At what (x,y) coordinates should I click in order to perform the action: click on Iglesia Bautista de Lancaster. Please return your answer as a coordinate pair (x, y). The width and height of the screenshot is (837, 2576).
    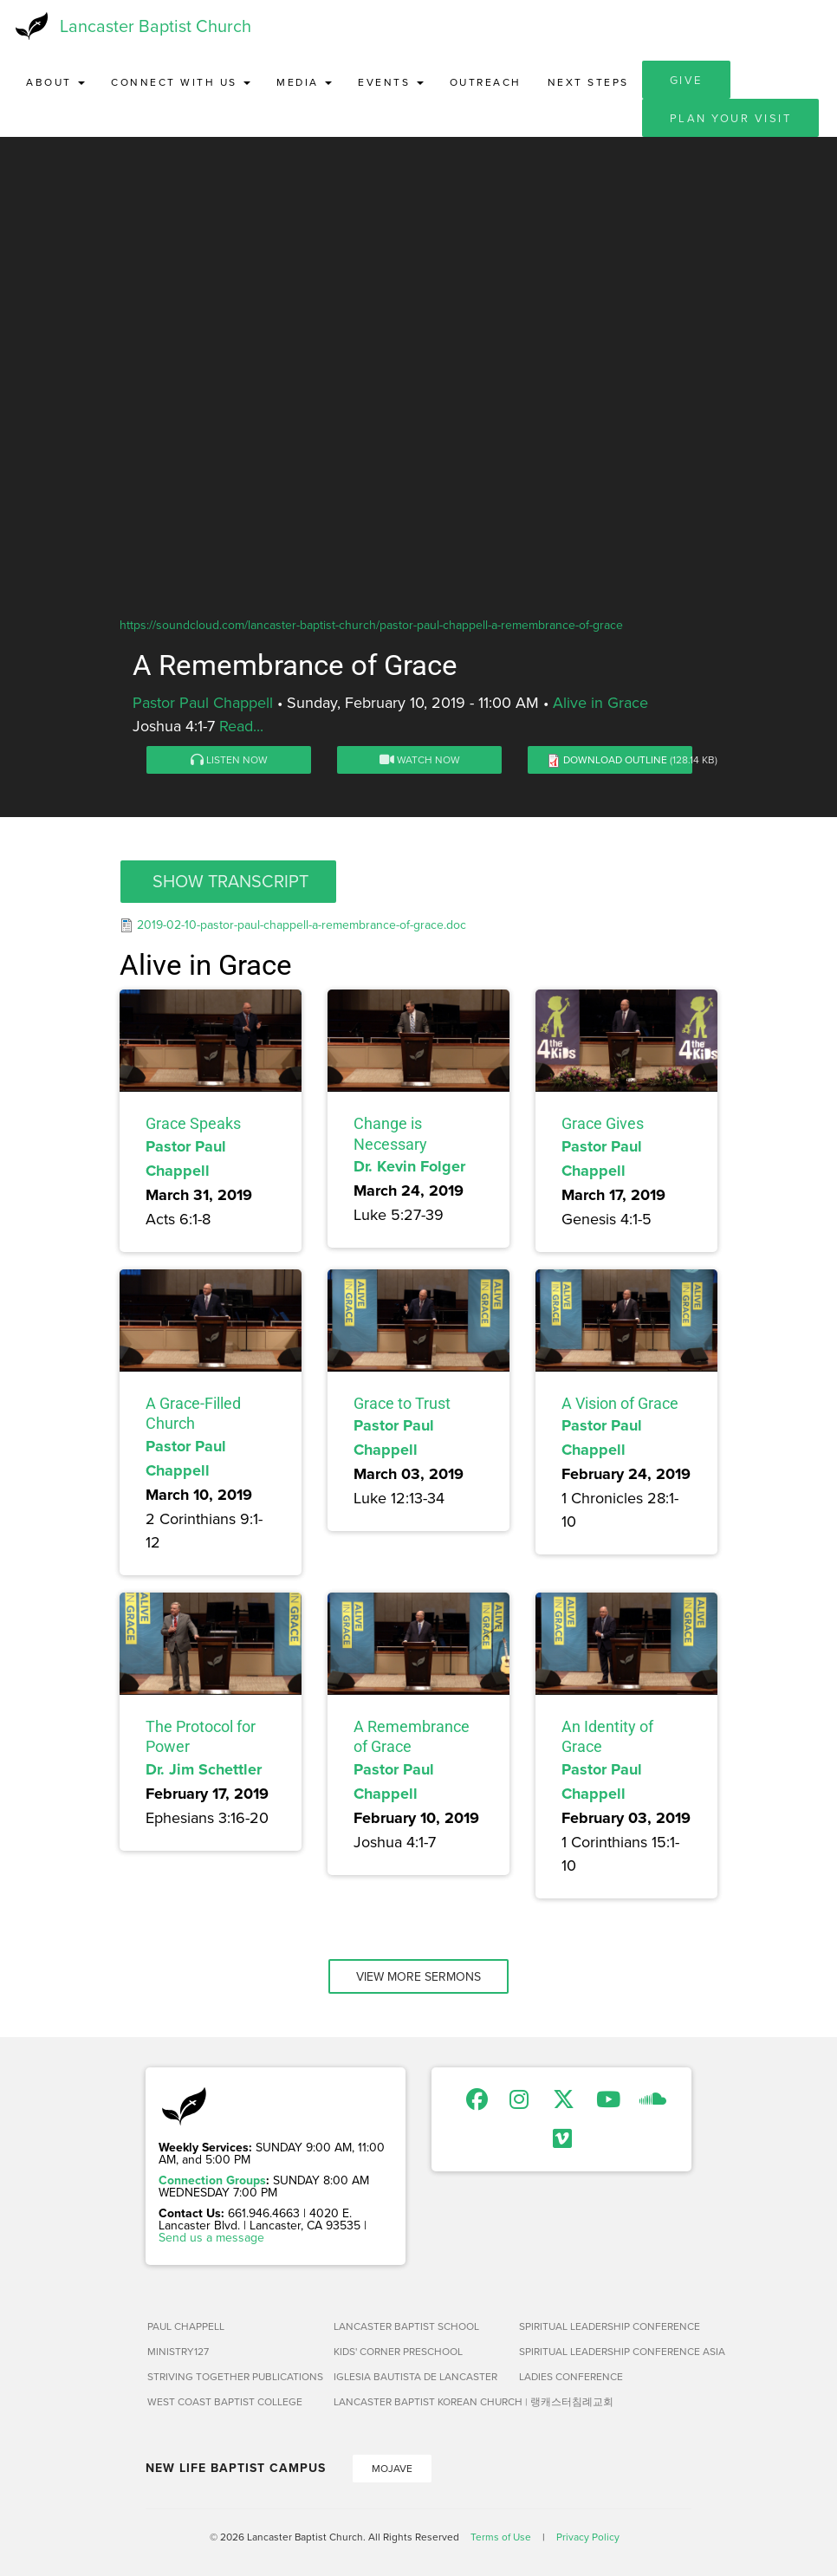
    Looking at the image, I should click on (415, 2376).